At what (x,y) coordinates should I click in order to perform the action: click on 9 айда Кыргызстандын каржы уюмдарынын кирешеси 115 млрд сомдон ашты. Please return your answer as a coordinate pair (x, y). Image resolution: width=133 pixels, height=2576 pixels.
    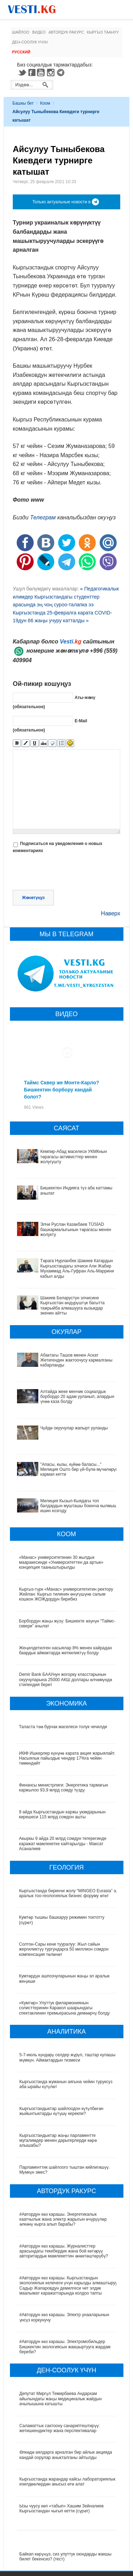
    Looking at the image, I should click on (63, 1814).